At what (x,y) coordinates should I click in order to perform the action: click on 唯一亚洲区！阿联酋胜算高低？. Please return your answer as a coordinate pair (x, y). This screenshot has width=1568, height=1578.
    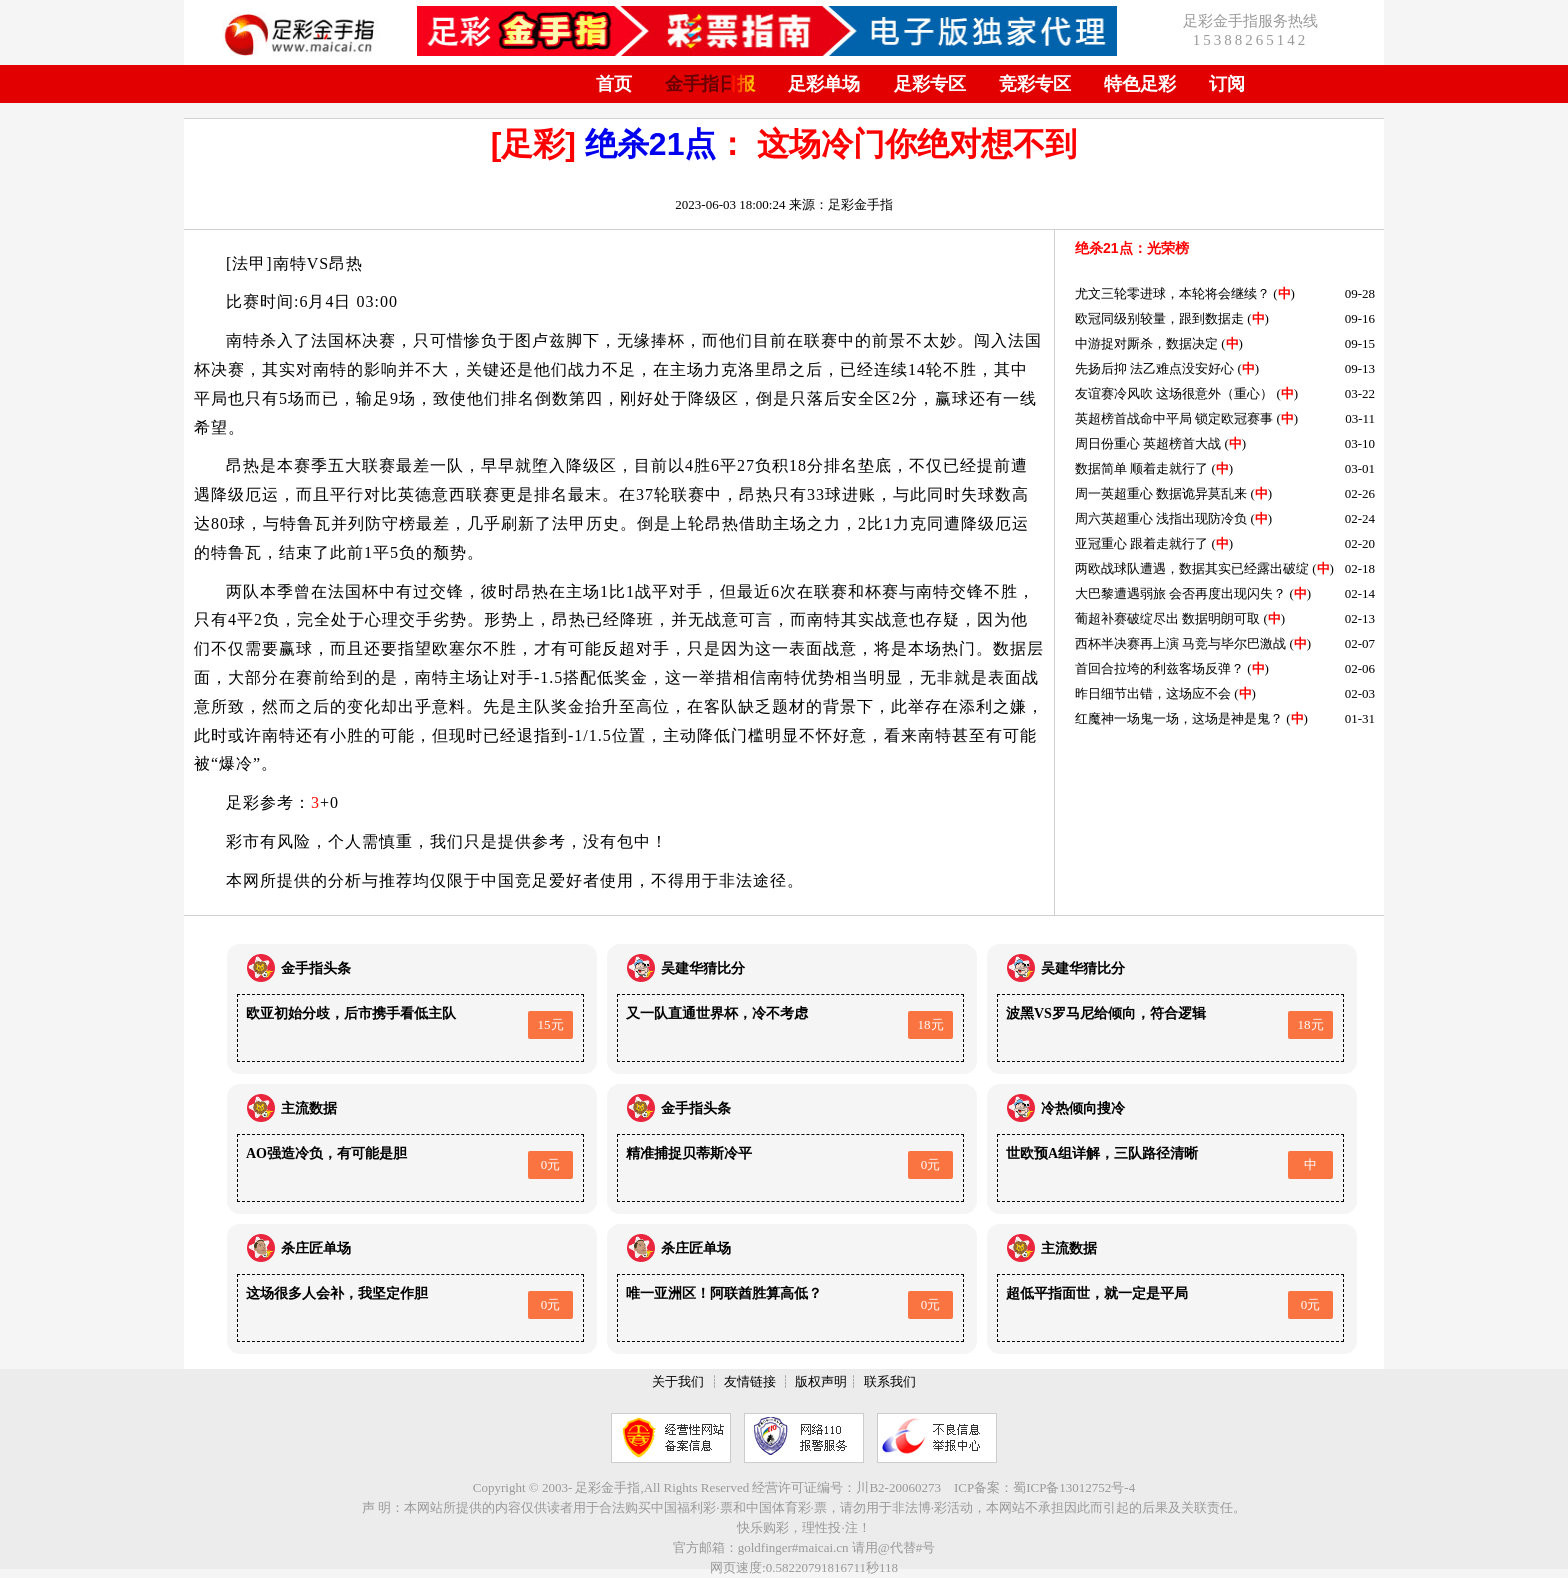
    Looking at the image, I should click on (724, 1293).